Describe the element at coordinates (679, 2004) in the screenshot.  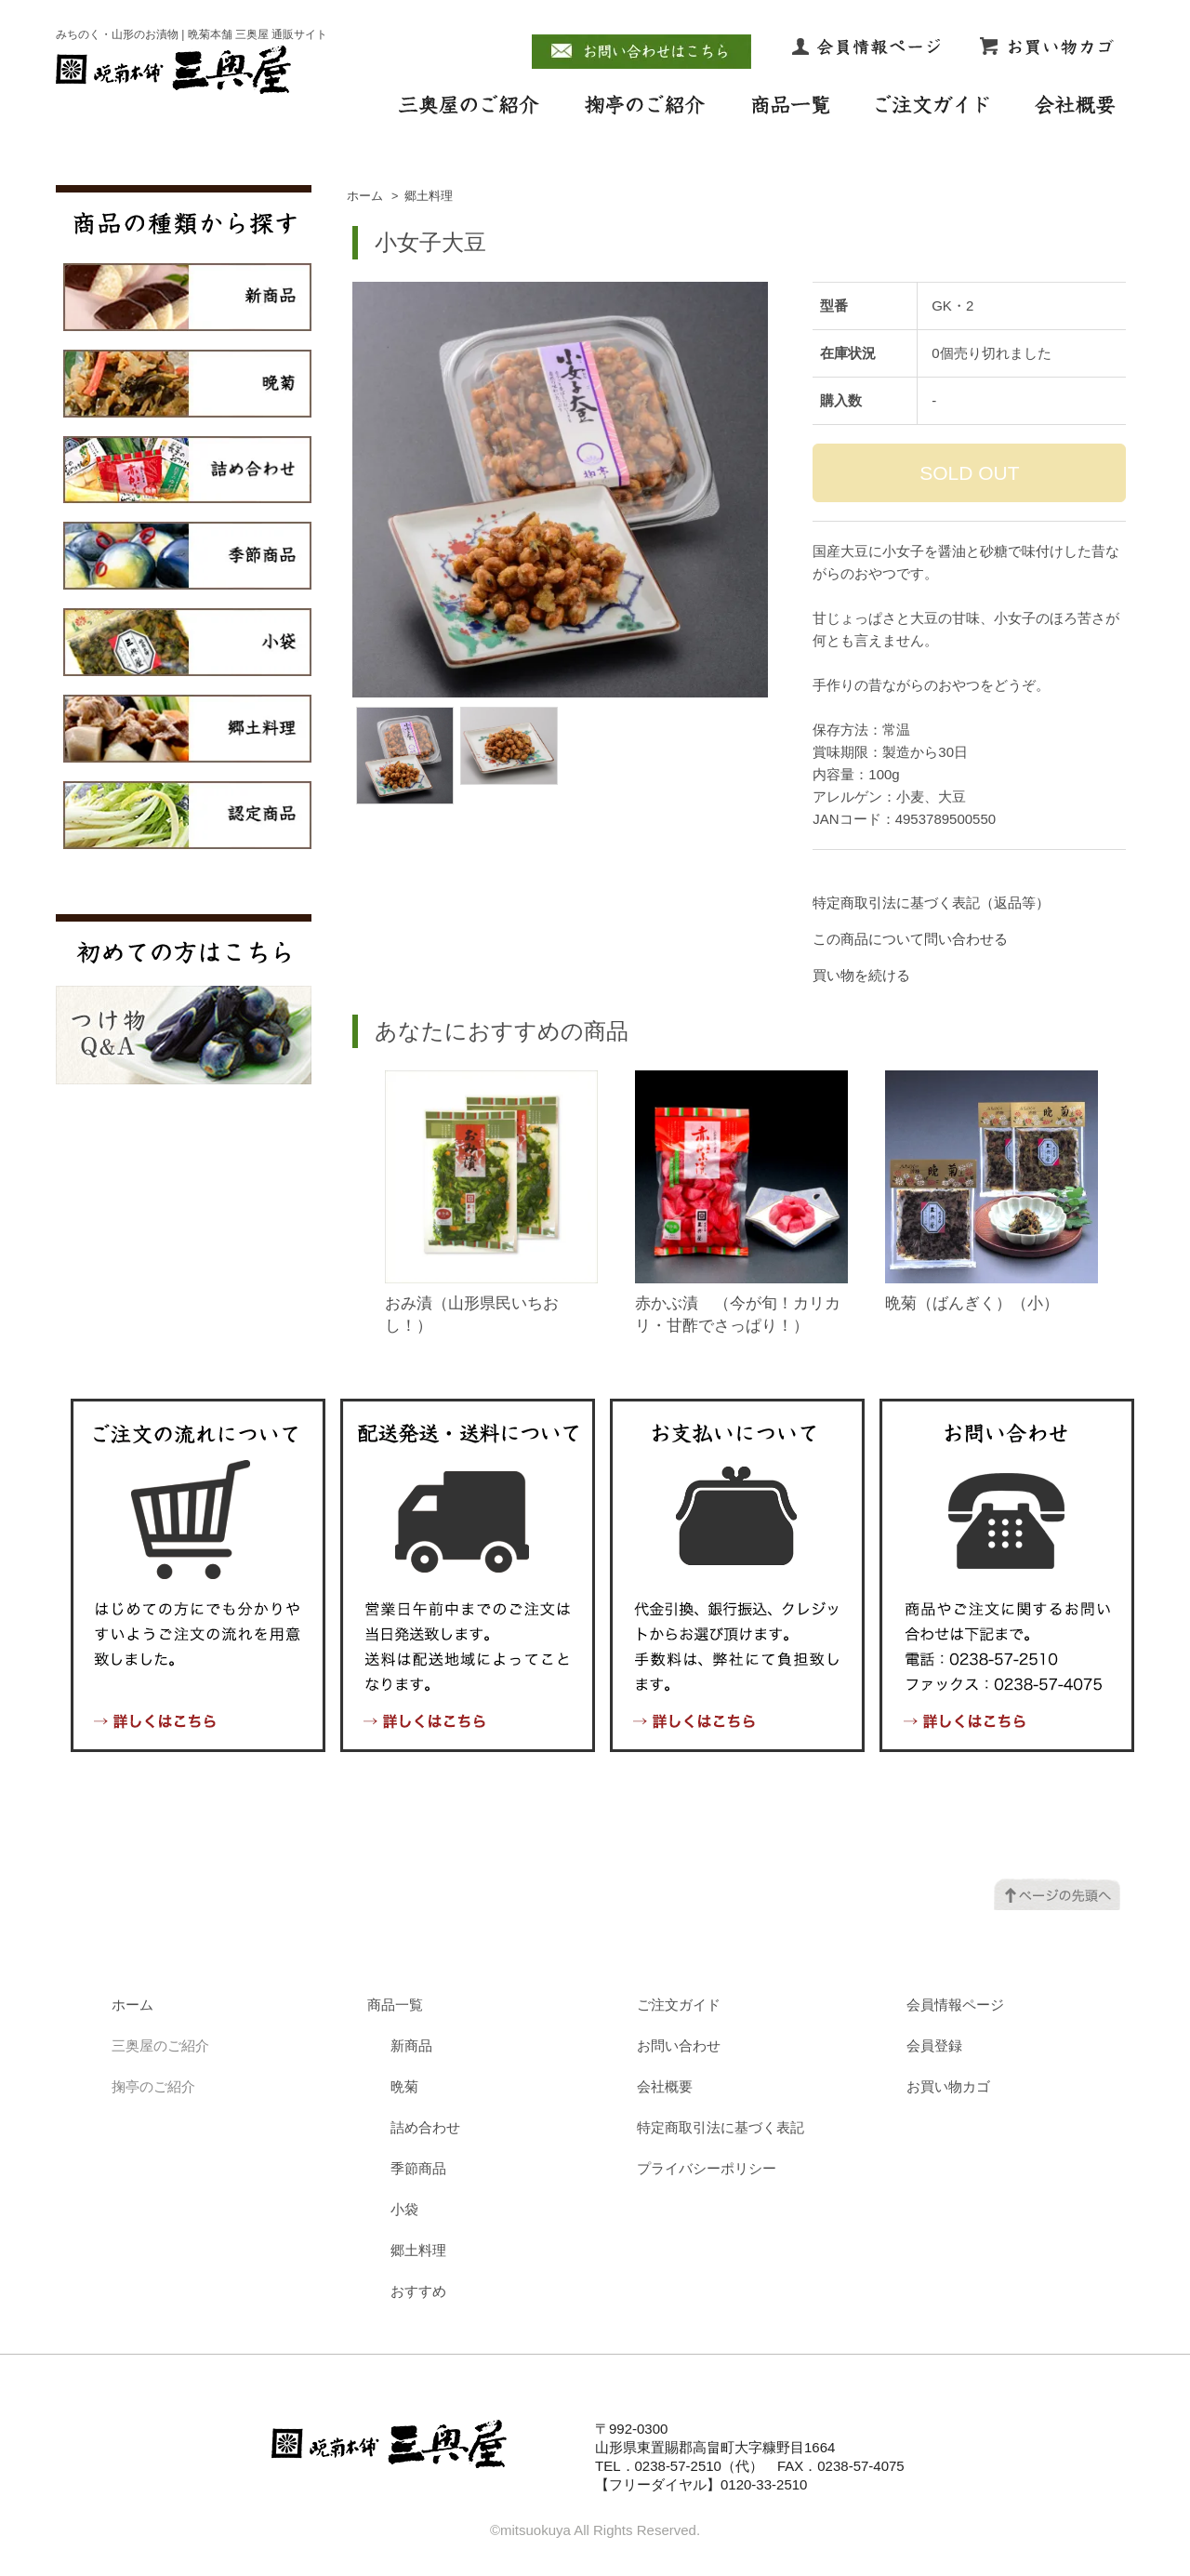
I see `ご注文ガイド` at that location.